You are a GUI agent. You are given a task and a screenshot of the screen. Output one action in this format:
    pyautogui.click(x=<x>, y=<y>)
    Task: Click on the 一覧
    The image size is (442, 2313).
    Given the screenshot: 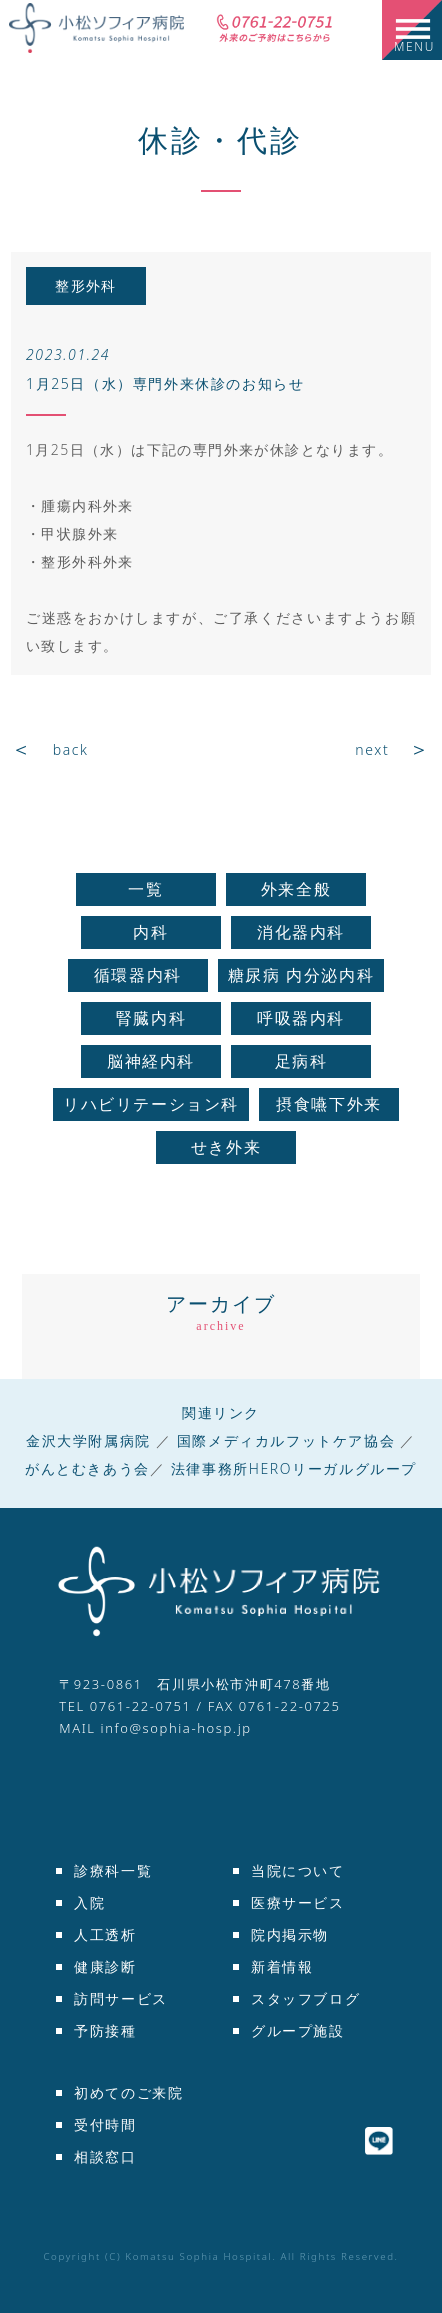 What is the action you would take?
    pyautogui.click(x=145, y=889)
    